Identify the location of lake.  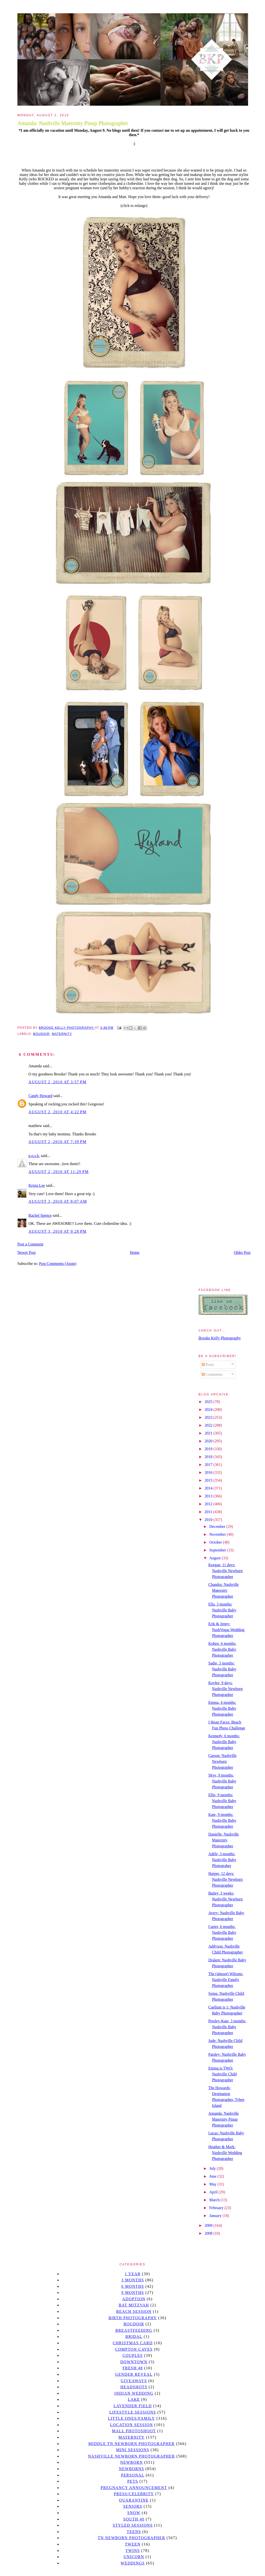
(134, 2399).